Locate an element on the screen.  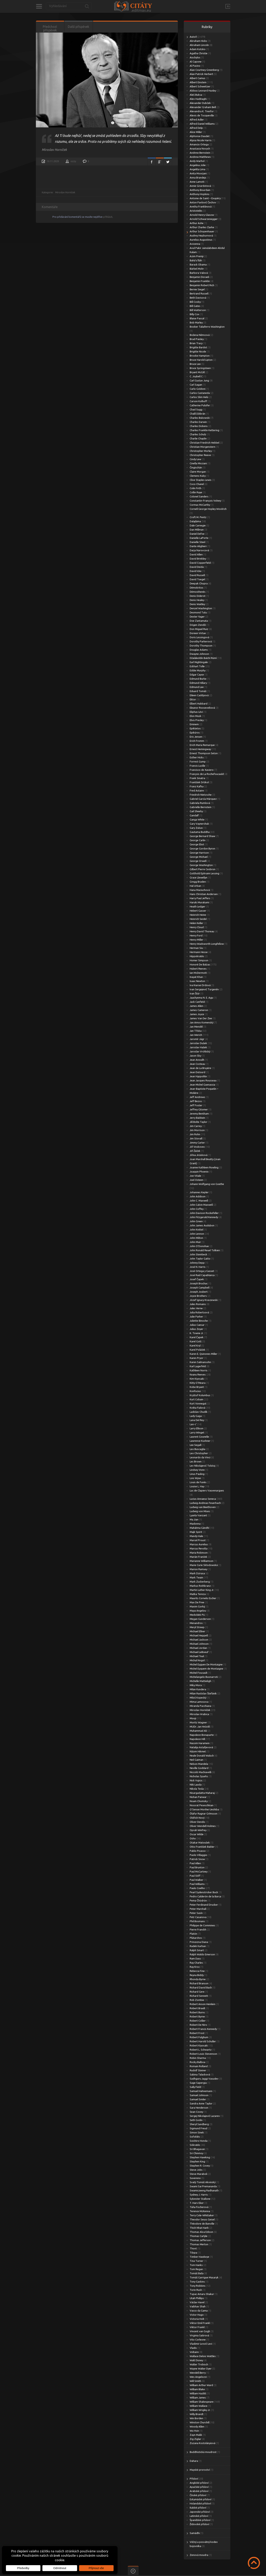
Ian McDermott is located at coordinates (198, 972).